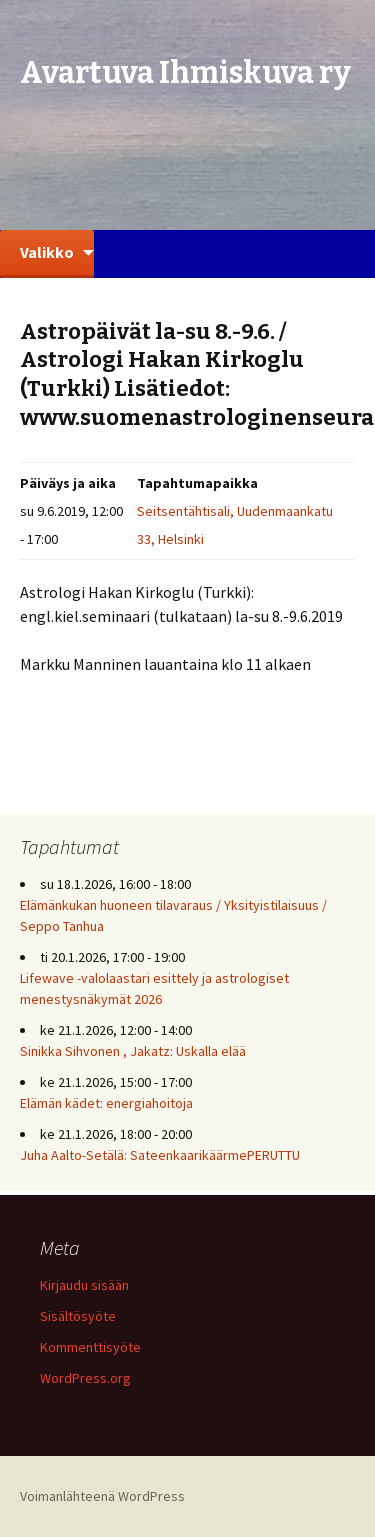 This screenshot has height=1537, width=375. I want to click on Sisältösyöte, so click(78, 1316).